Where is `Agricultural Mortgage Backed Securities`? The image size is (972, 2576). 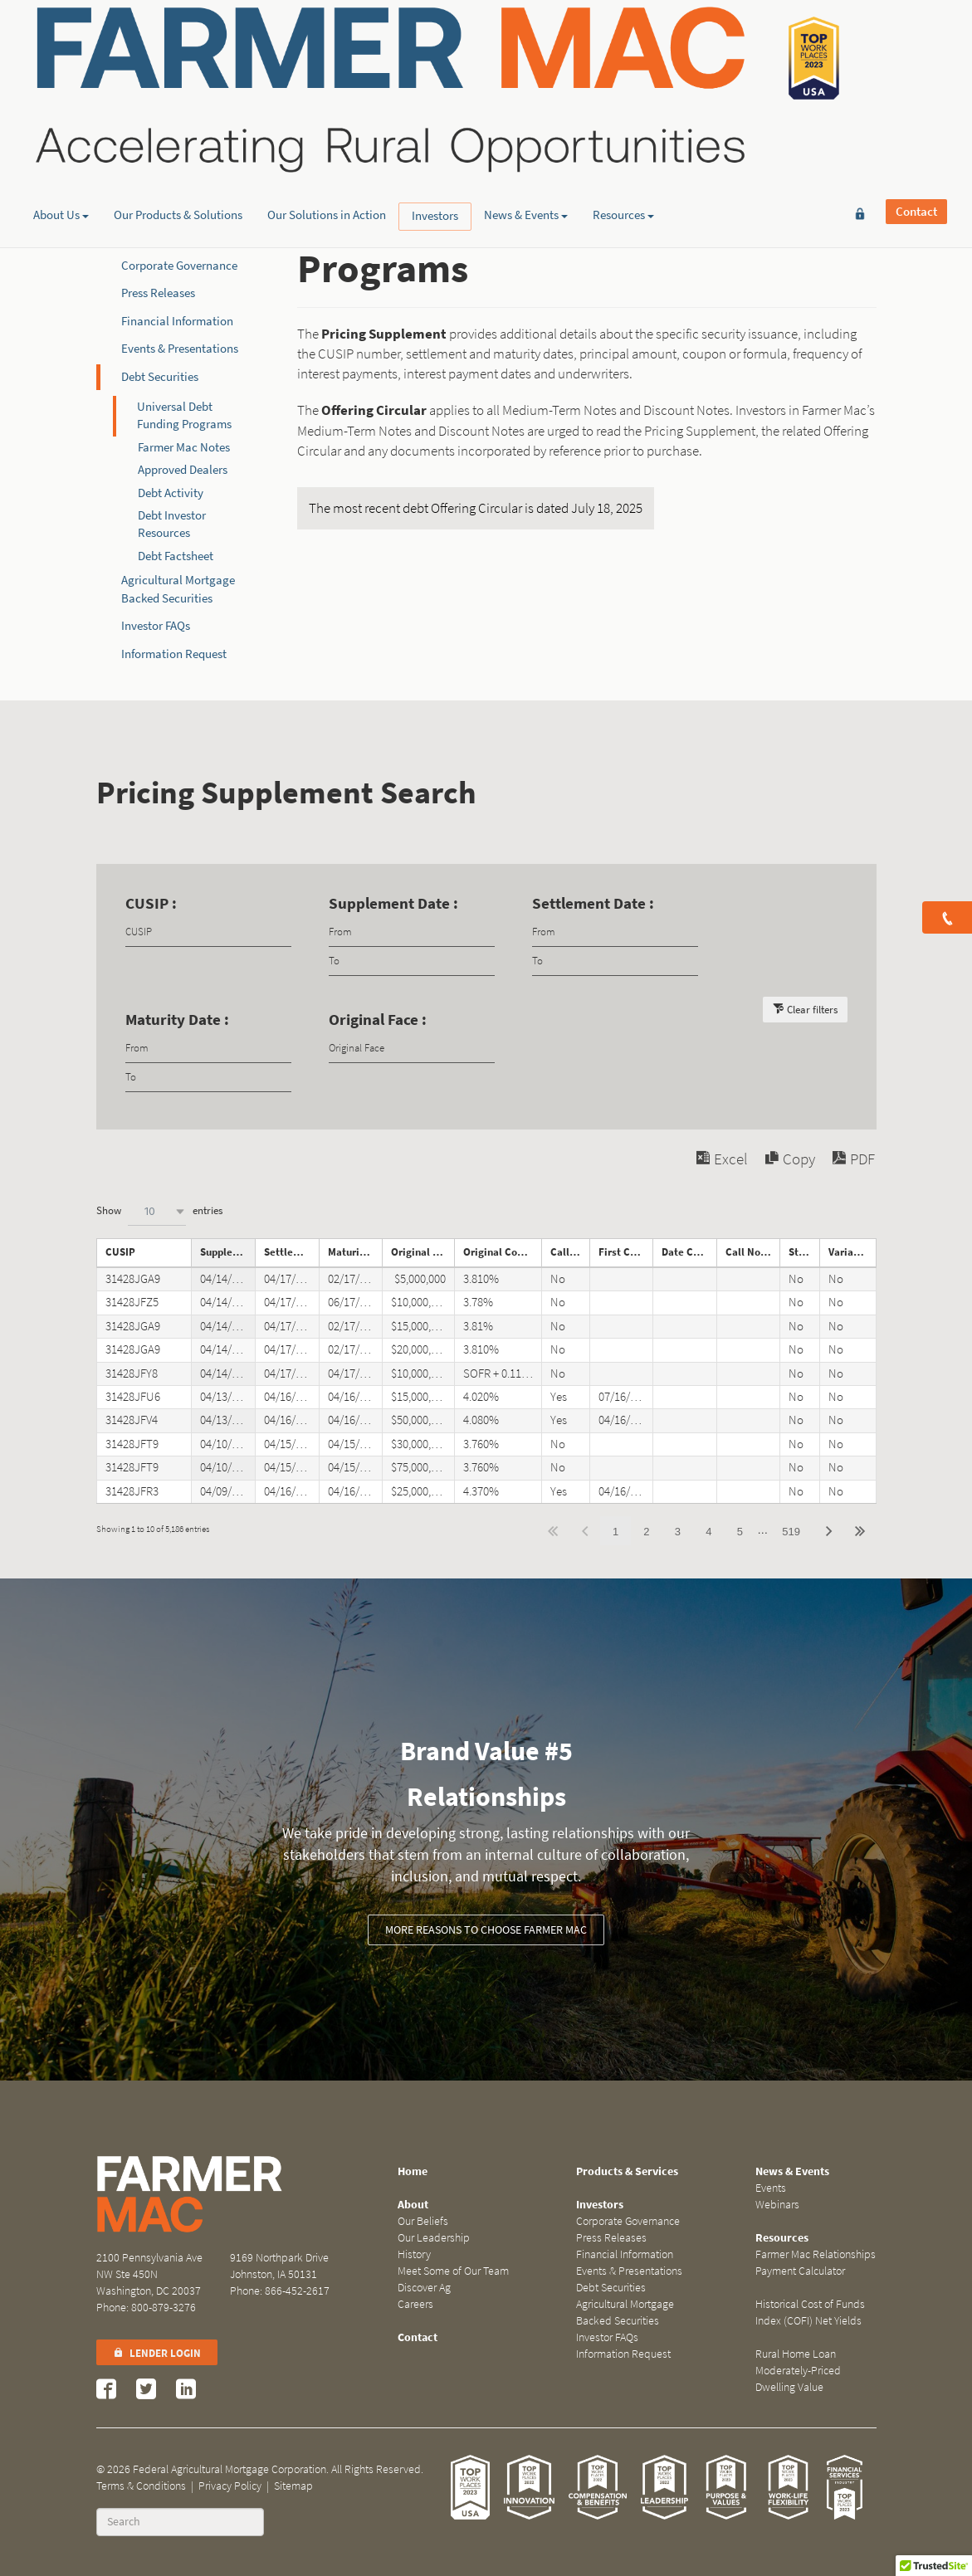 Agricultural Mortgage Backed Securities is located at coordinates (625, 2312).